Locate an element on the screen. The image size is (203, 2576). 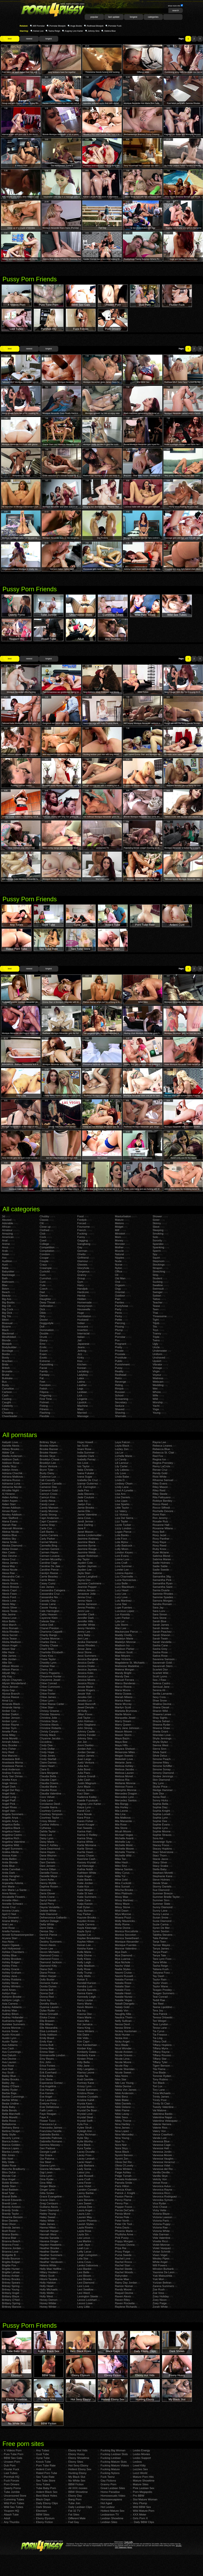
Gagging is located at coordinates (82, 1240).